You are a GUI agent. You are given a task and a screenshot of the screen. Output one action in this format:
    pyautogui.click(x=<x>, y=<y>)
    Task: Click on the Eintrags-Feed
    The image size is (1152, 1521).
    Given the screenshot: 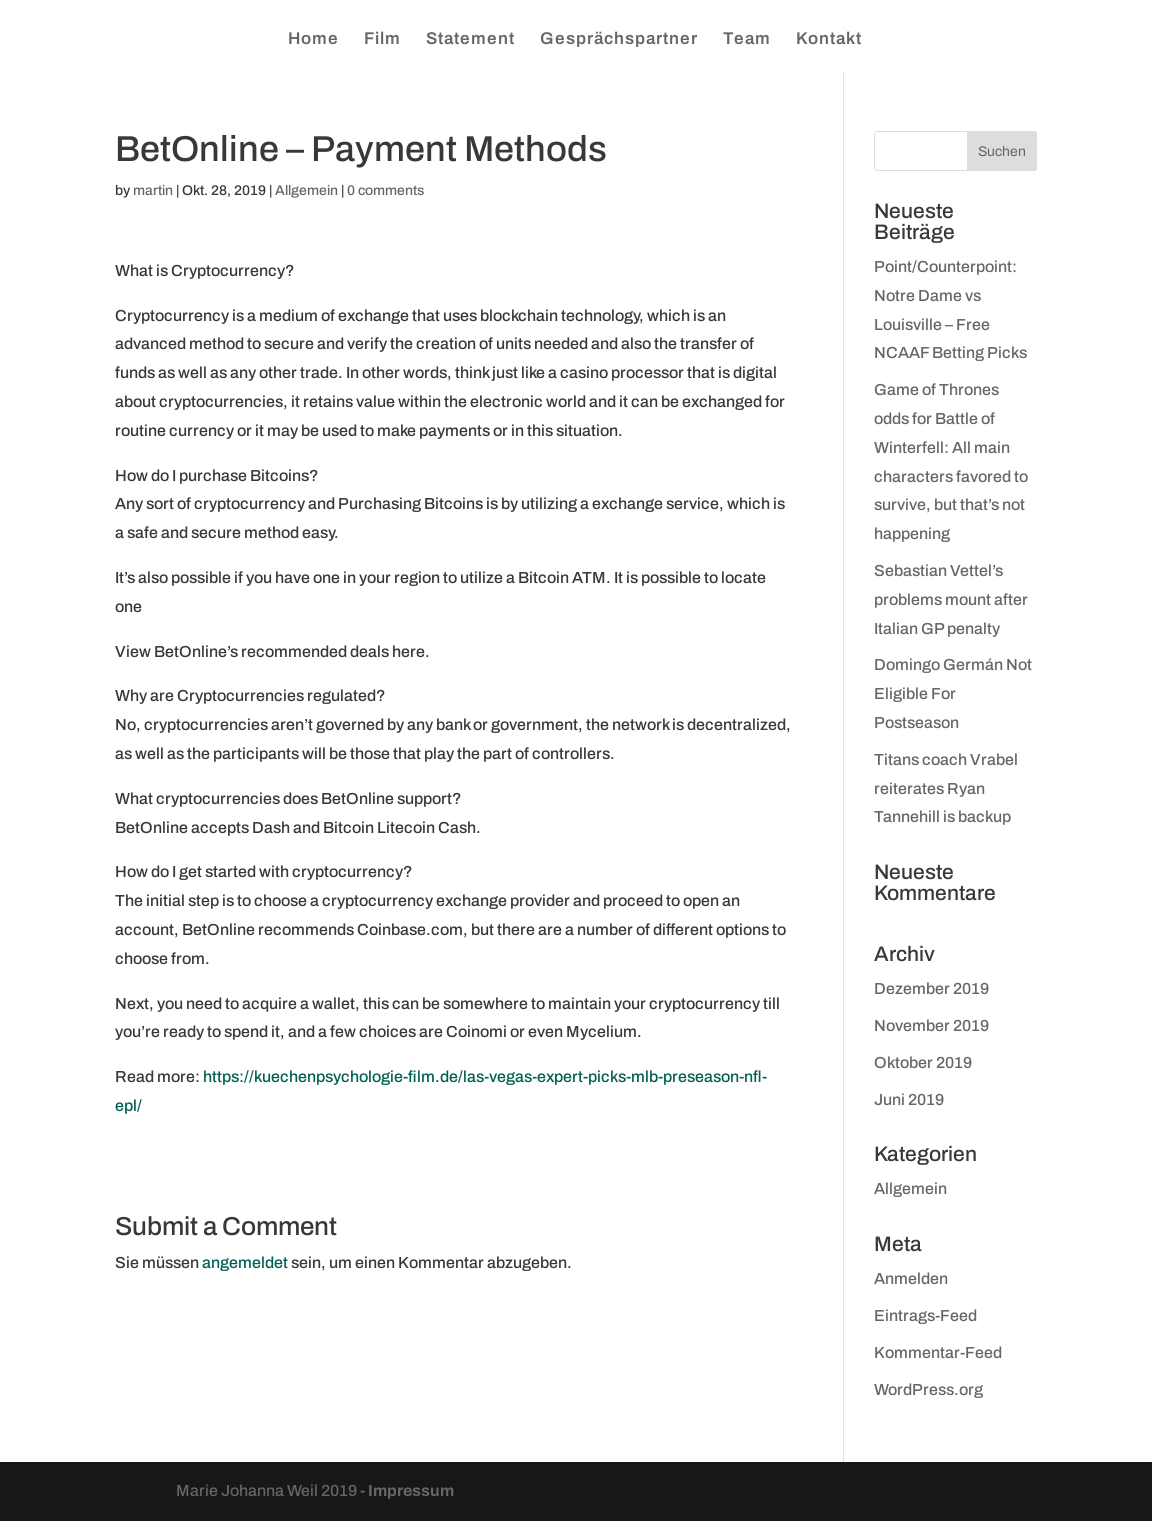 What is the action you would take?
    pyautogui.click(x=925, y=1315)
    